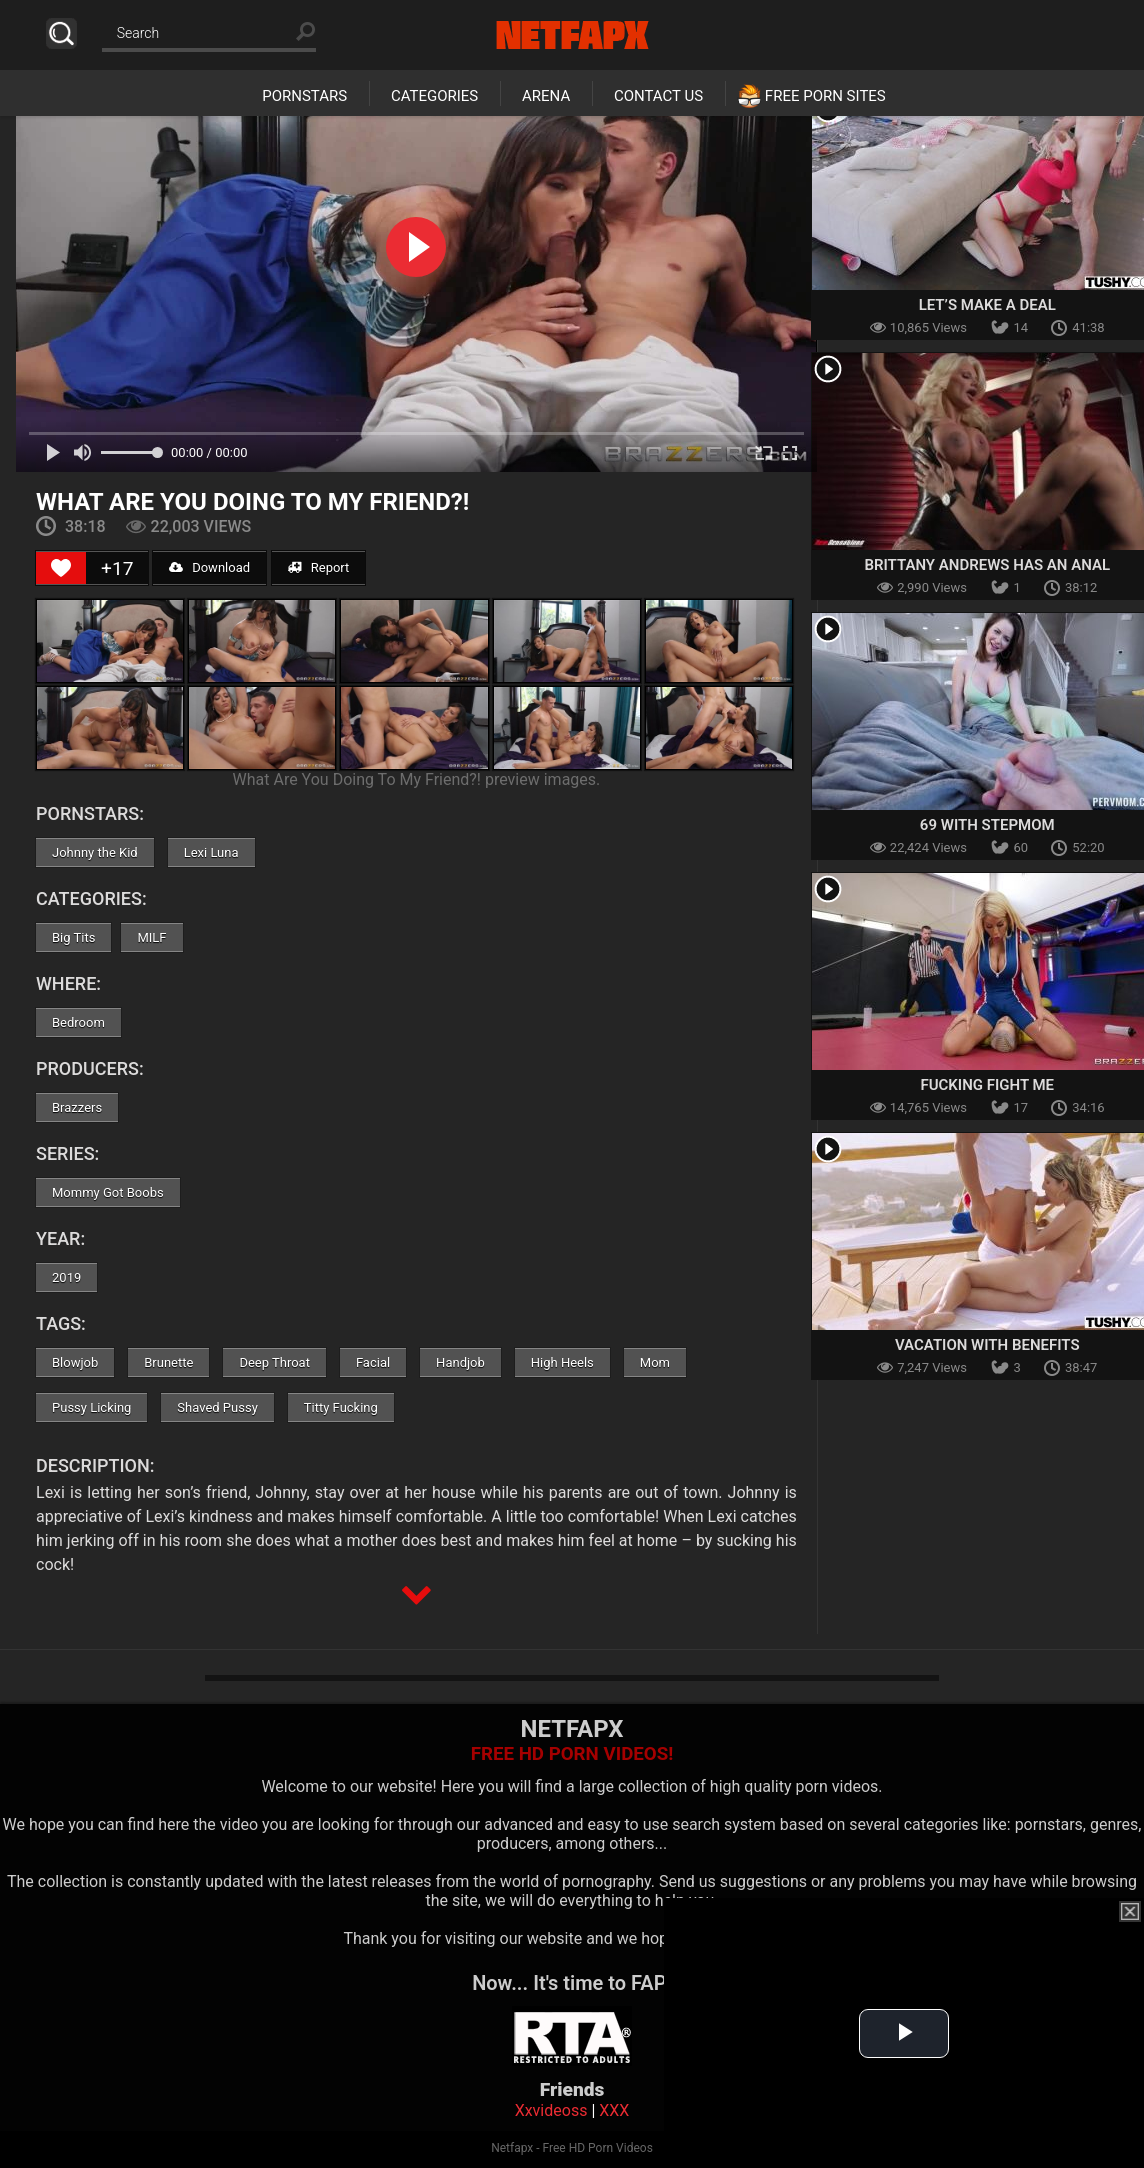 This screenshot has width=1144, height=2168. Describe the element at coordinates (77, 1107) in the screenshot. I see `Brazzers` at that location.